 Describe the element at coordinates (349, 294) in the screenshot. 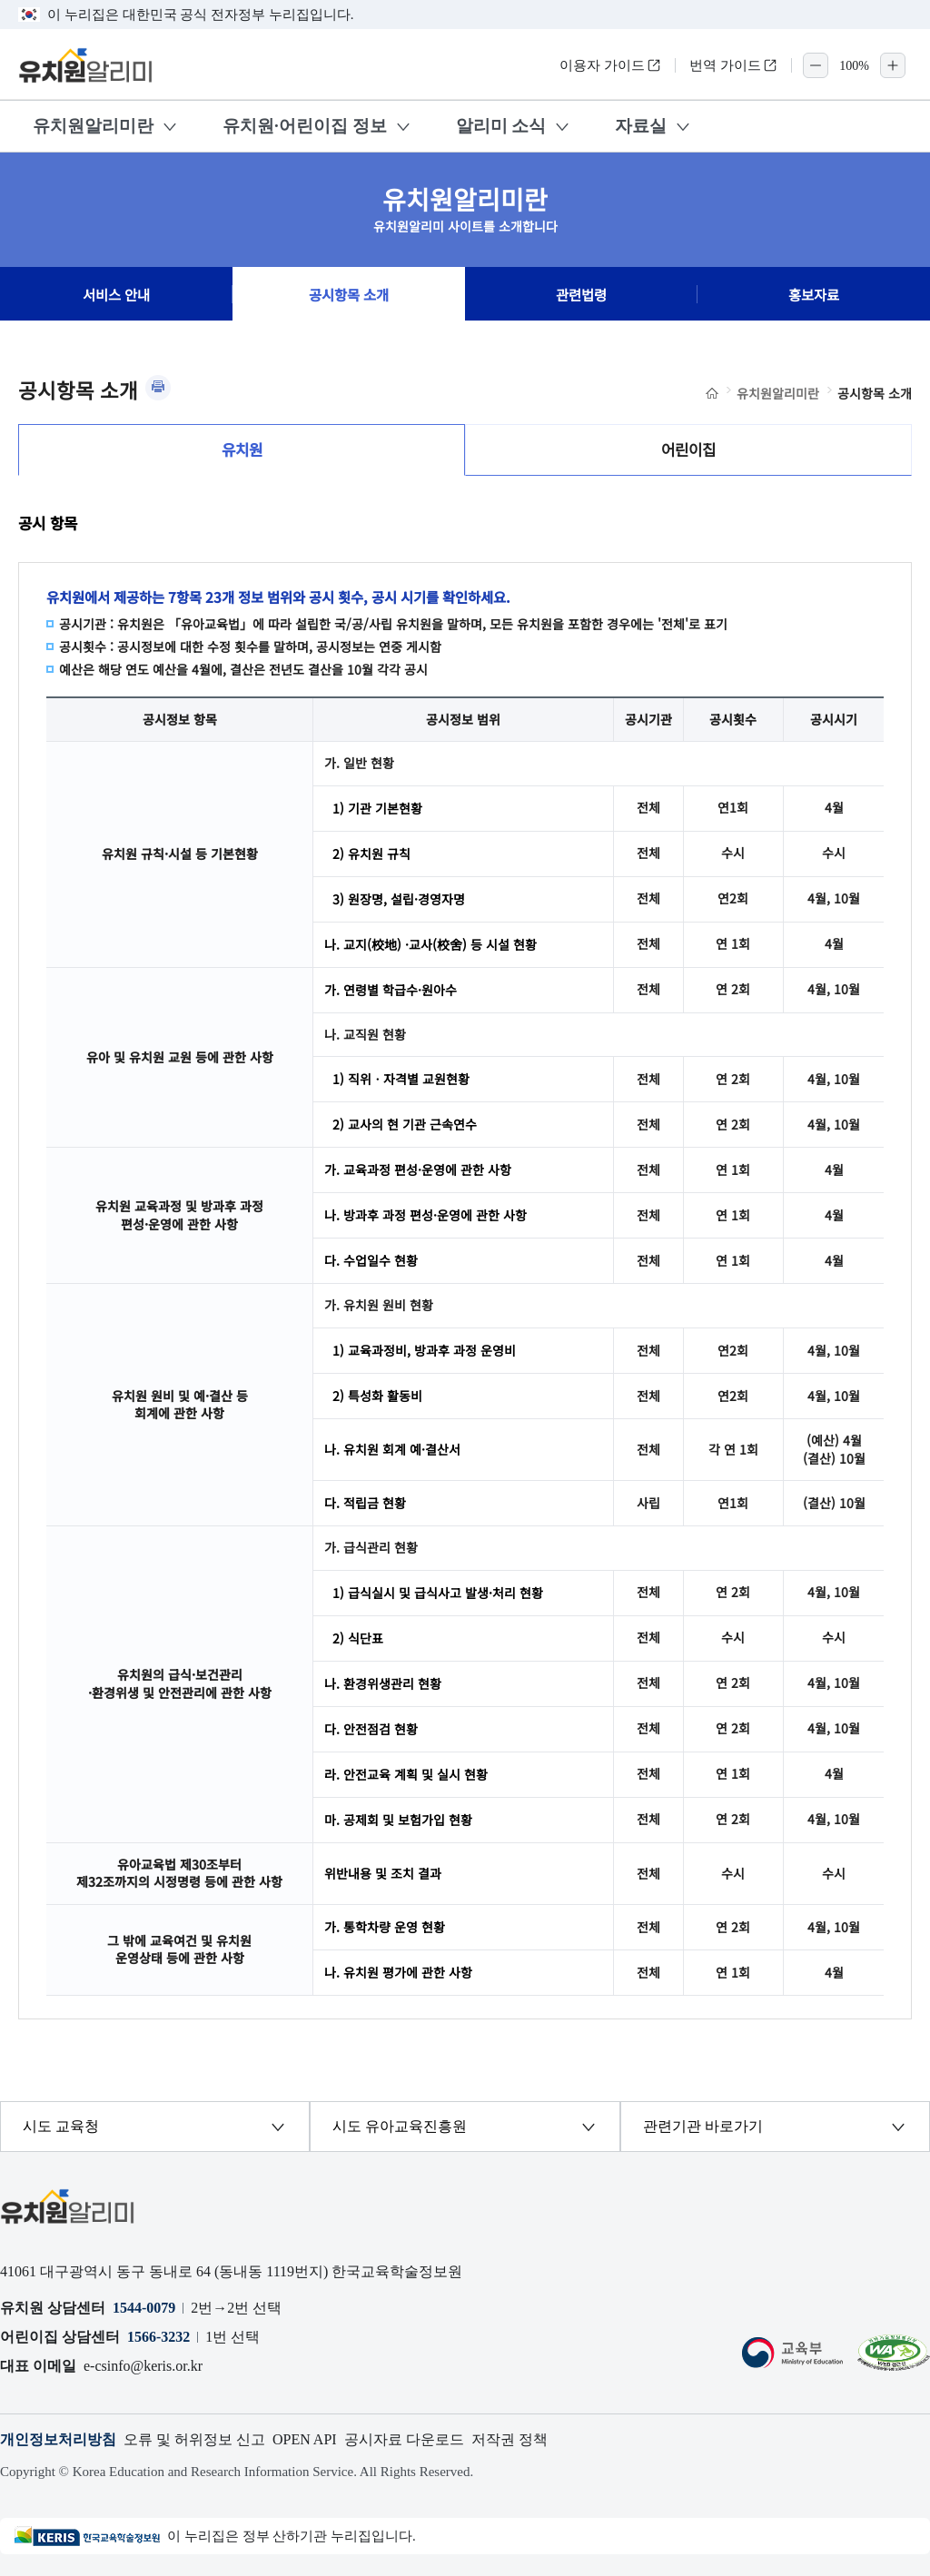

I see `공시항목 소개` at that location.